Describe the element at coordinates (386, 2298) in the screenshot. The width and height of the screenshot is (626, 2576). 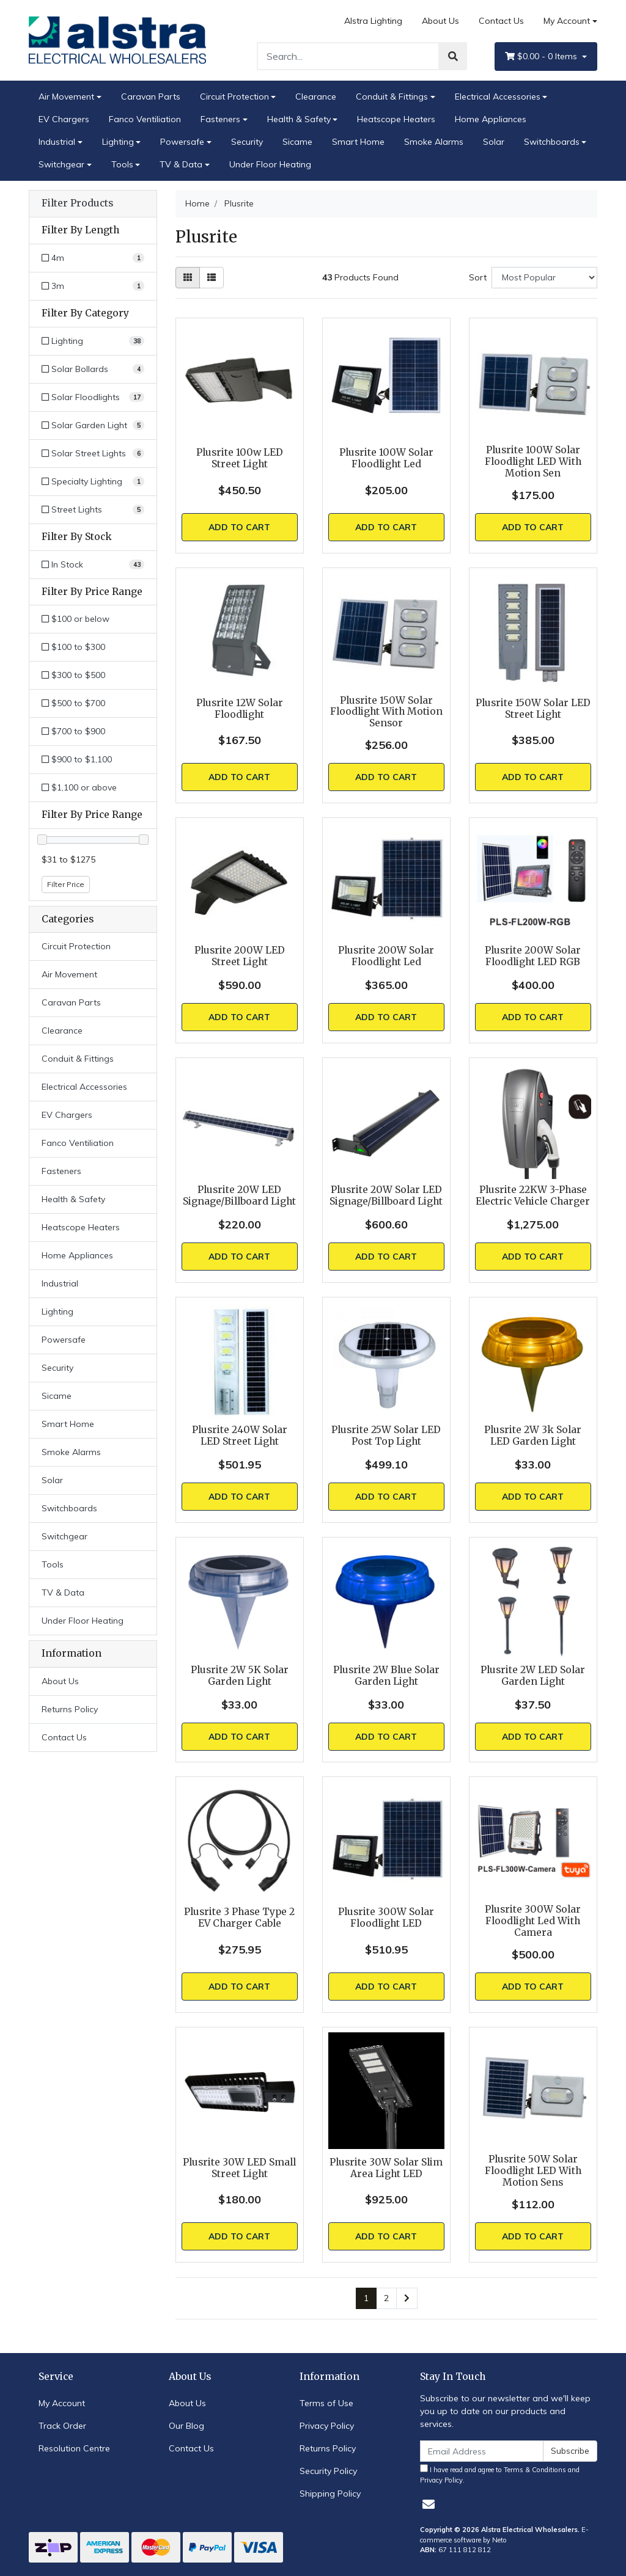
I see `2 [Go to page 2]` at that location.